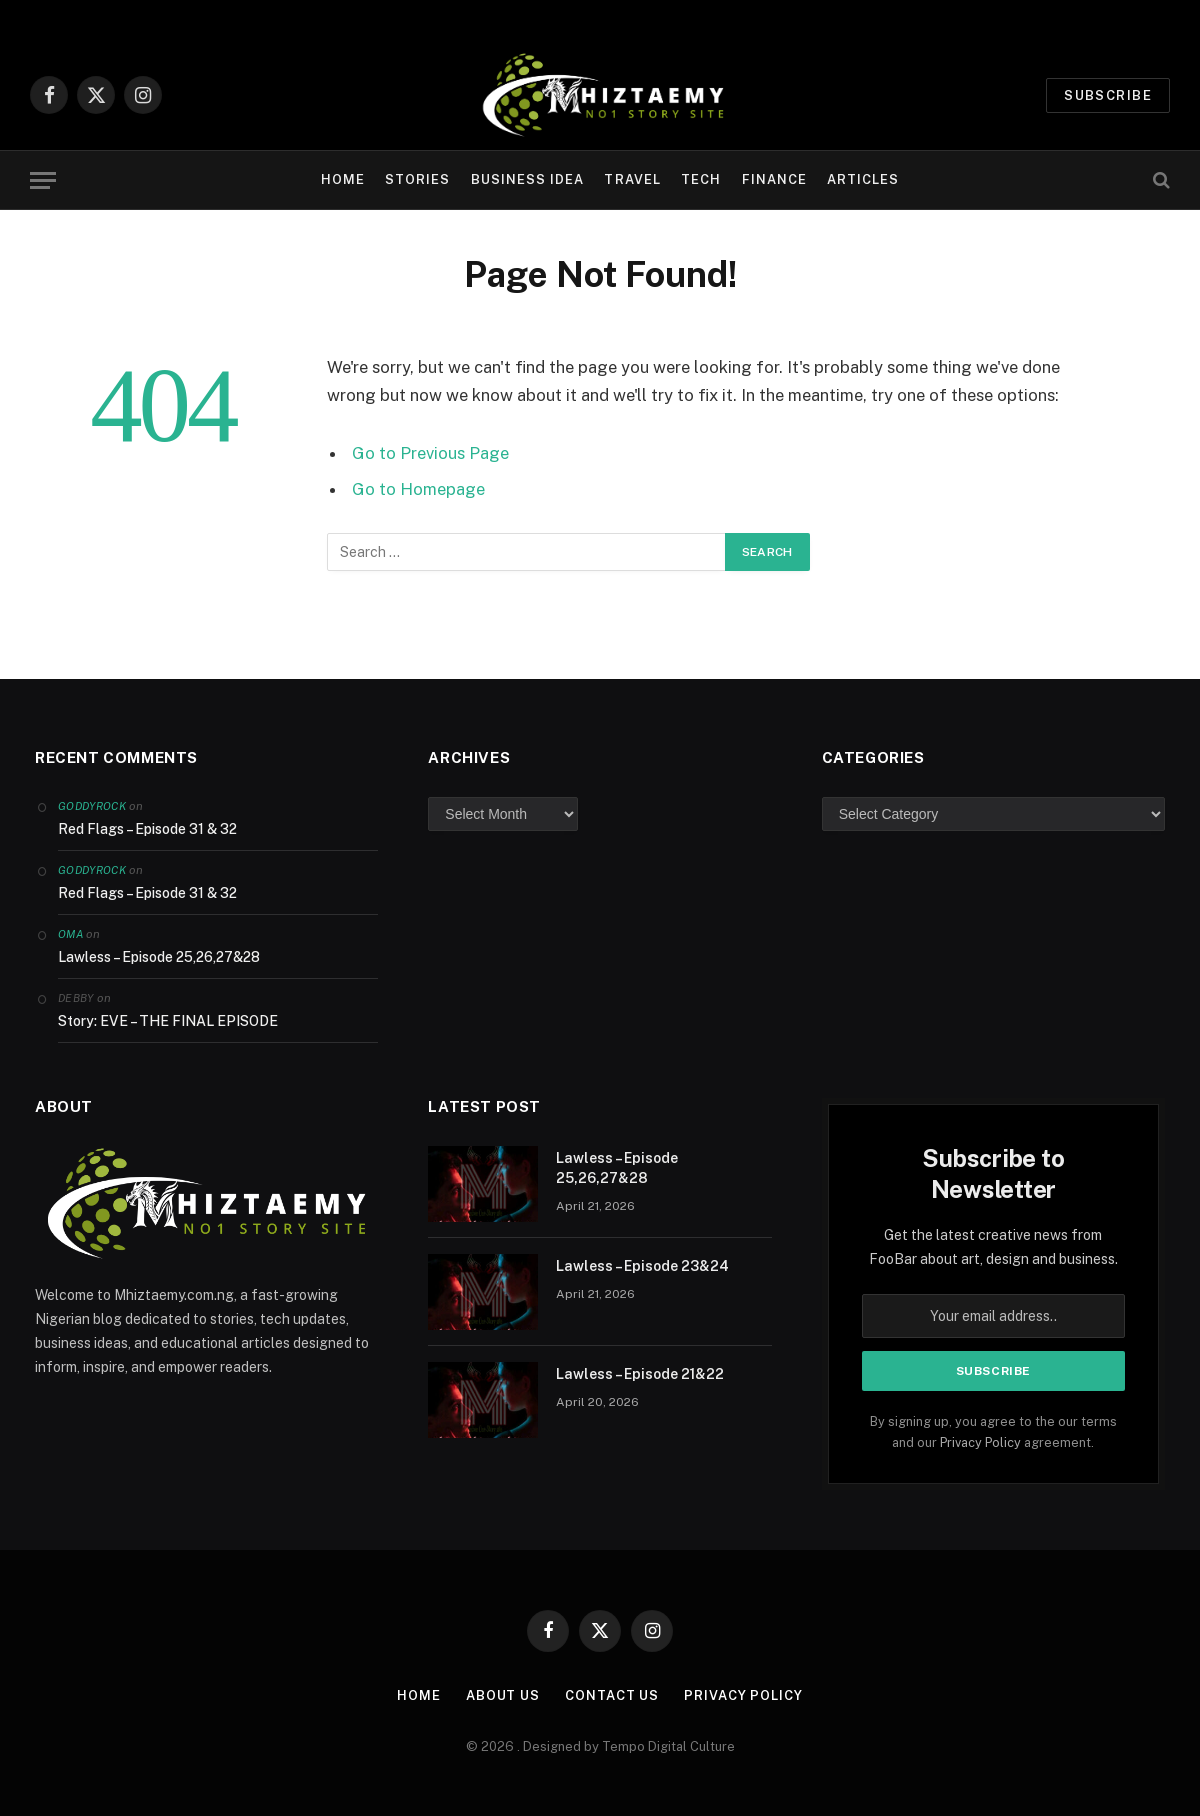 This screenshot has width=1200, height=1816. I want to click on Go to Homepage, so click(418, 489).